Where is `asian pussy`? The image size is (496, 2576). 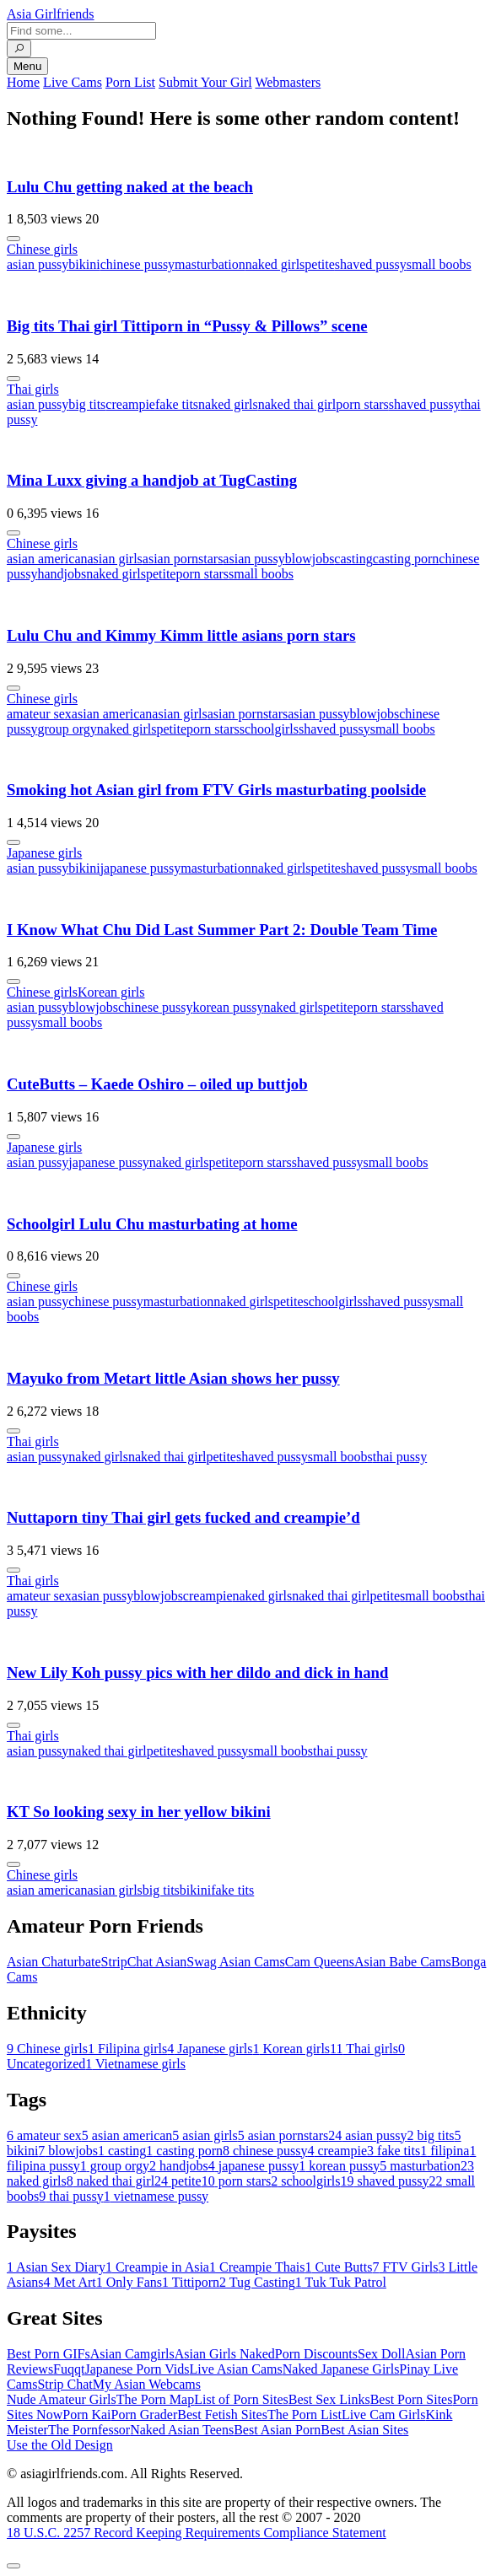 asian pussy is located at coordinates (37, 264).